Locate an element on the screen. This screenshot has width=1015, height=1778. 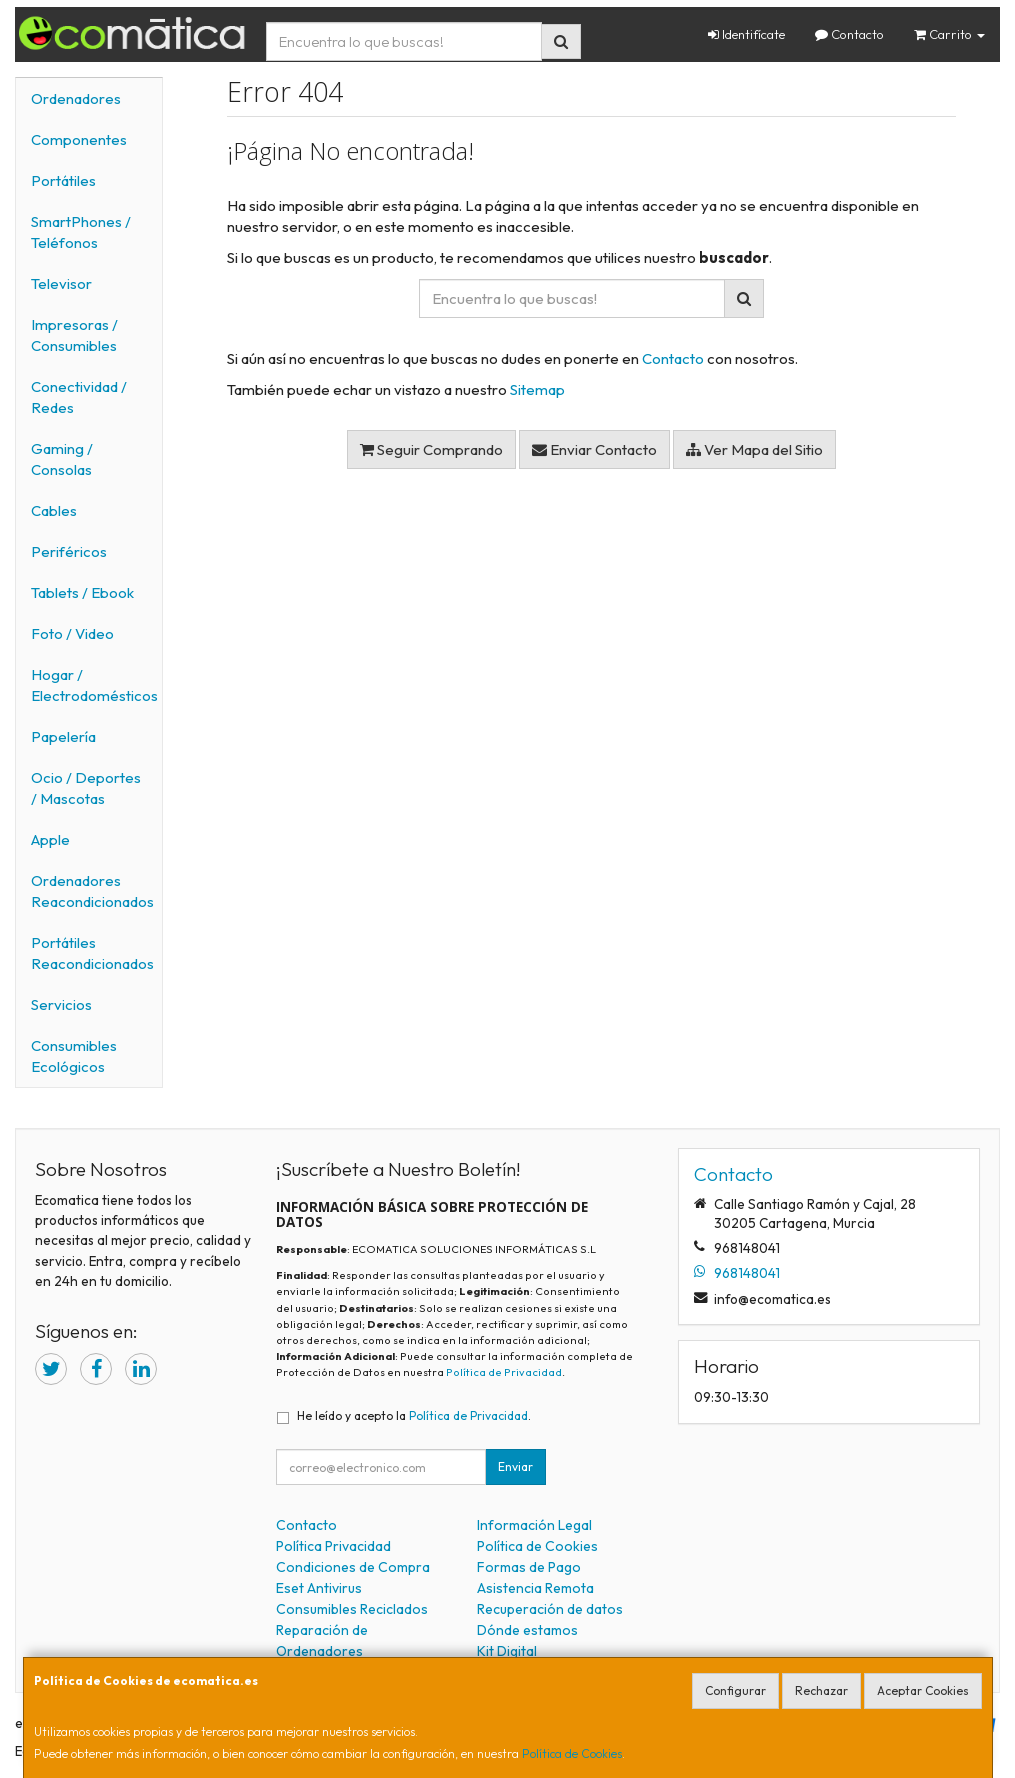
Tablets / Ebook is located at coordinates (82, 592).